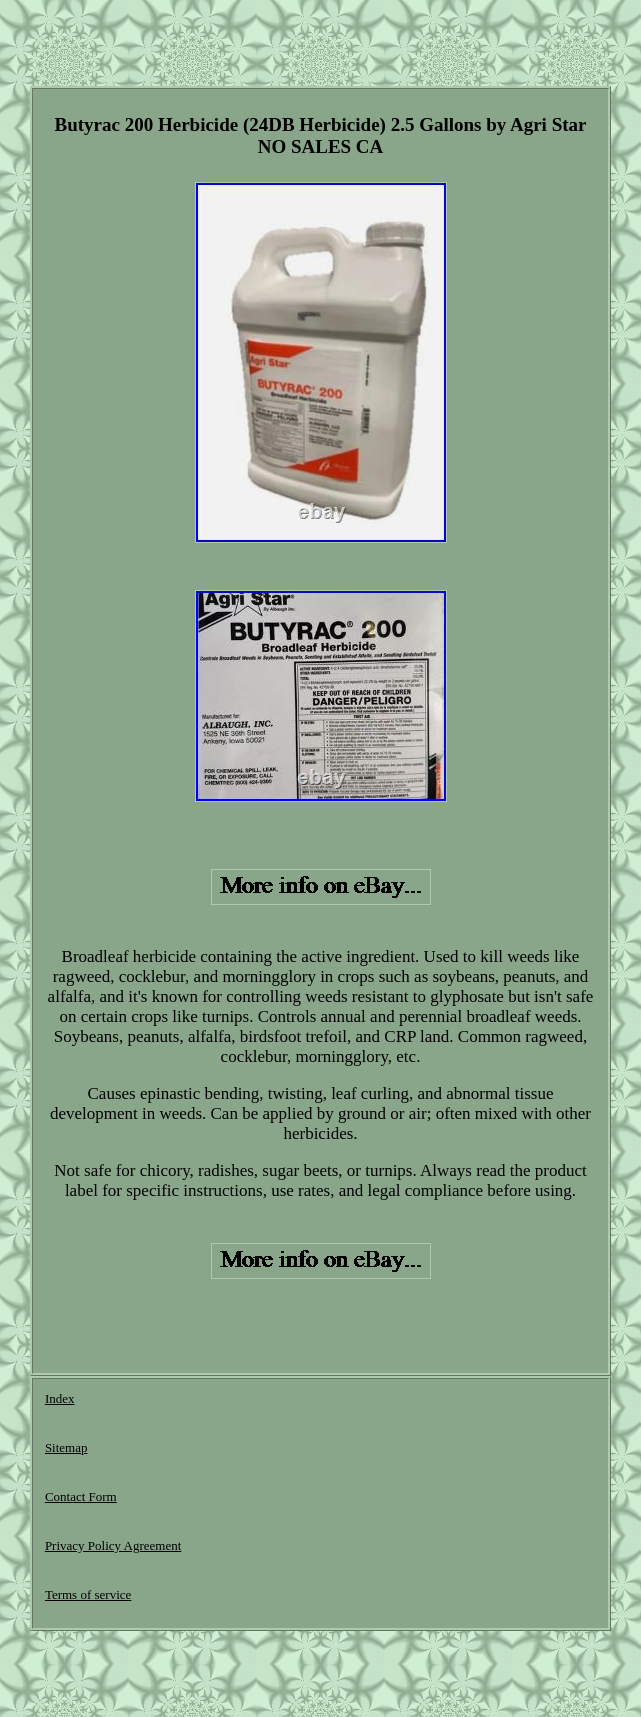 Image resolution: width=641 pixels, height=1717 pixels. I want to click on Sitemap, so click(66, 1447).